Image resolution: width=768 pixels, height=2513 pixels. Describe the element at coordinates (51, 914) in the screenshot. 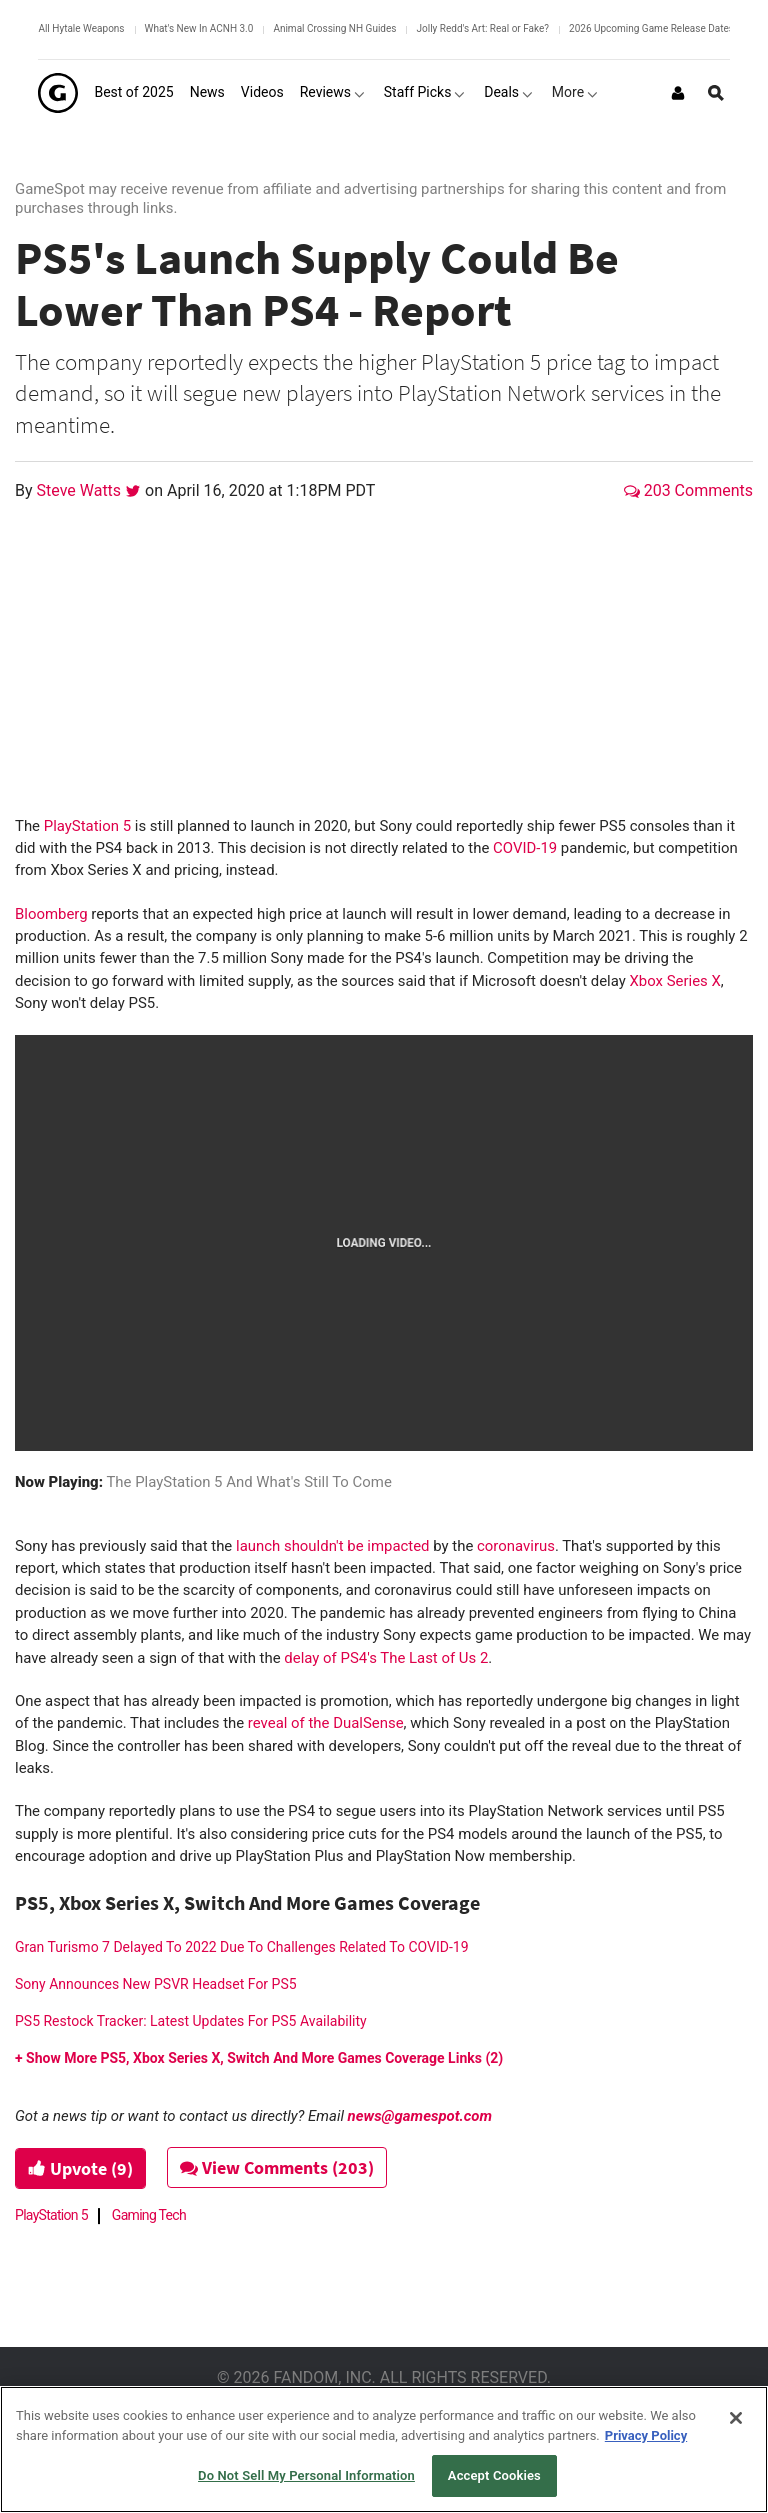

I see `Bloomberg` at that location.